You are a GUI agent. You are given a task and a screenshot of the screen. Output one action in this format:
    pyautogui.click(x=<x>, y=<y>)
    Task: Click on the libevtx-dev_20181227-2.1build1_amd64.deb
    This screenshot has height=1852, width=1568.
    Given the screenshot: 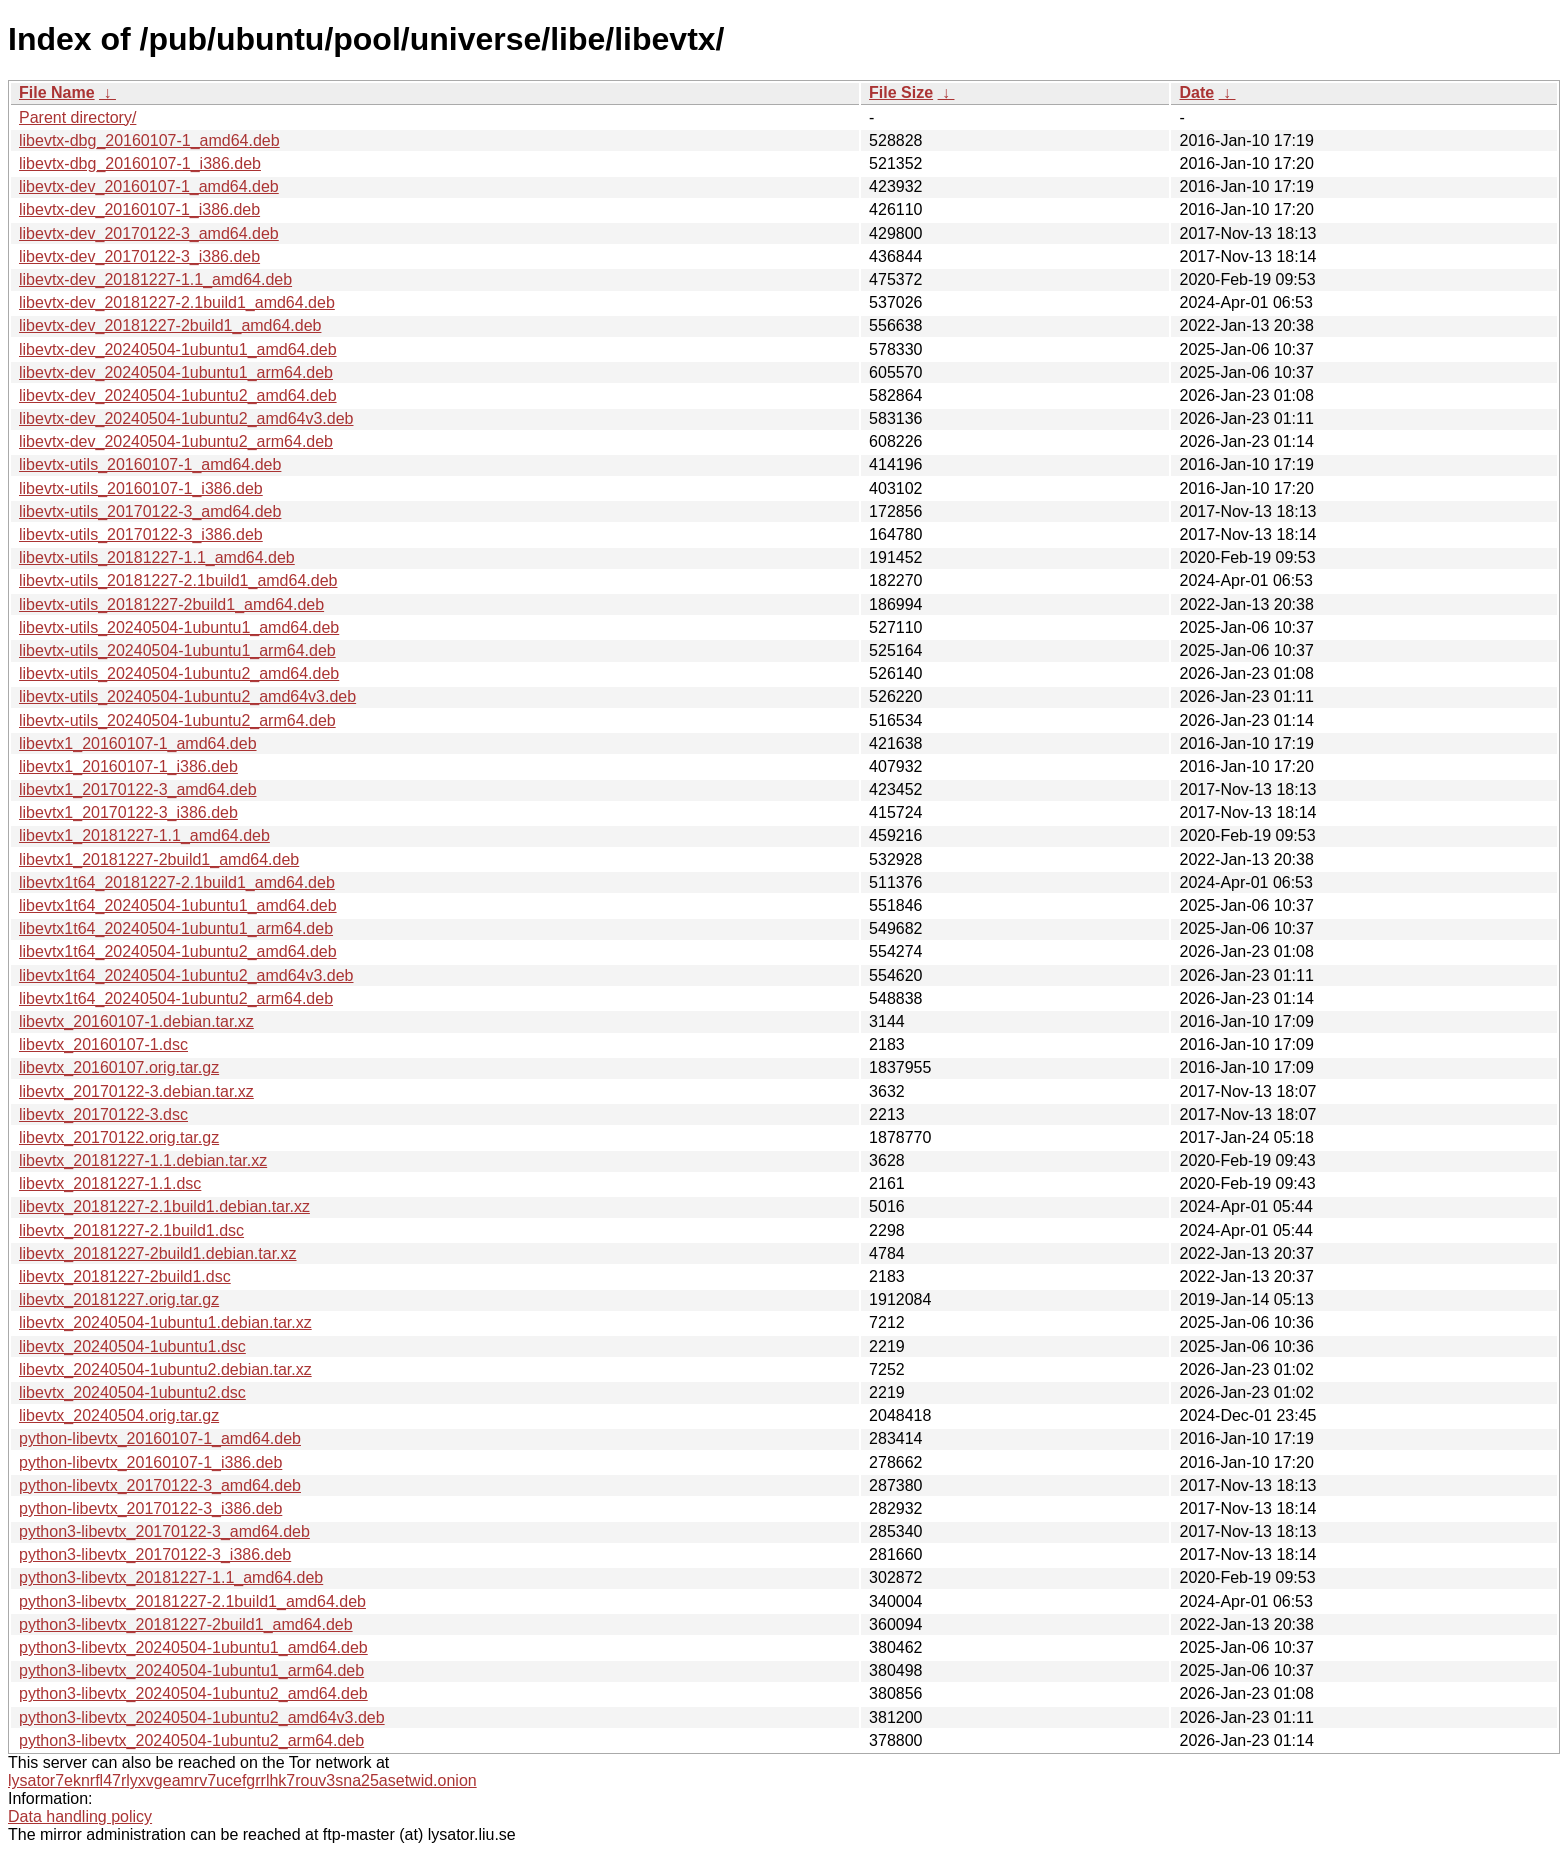 What is the action you would take?
    pyautogui.click(x=177, y=302)
    